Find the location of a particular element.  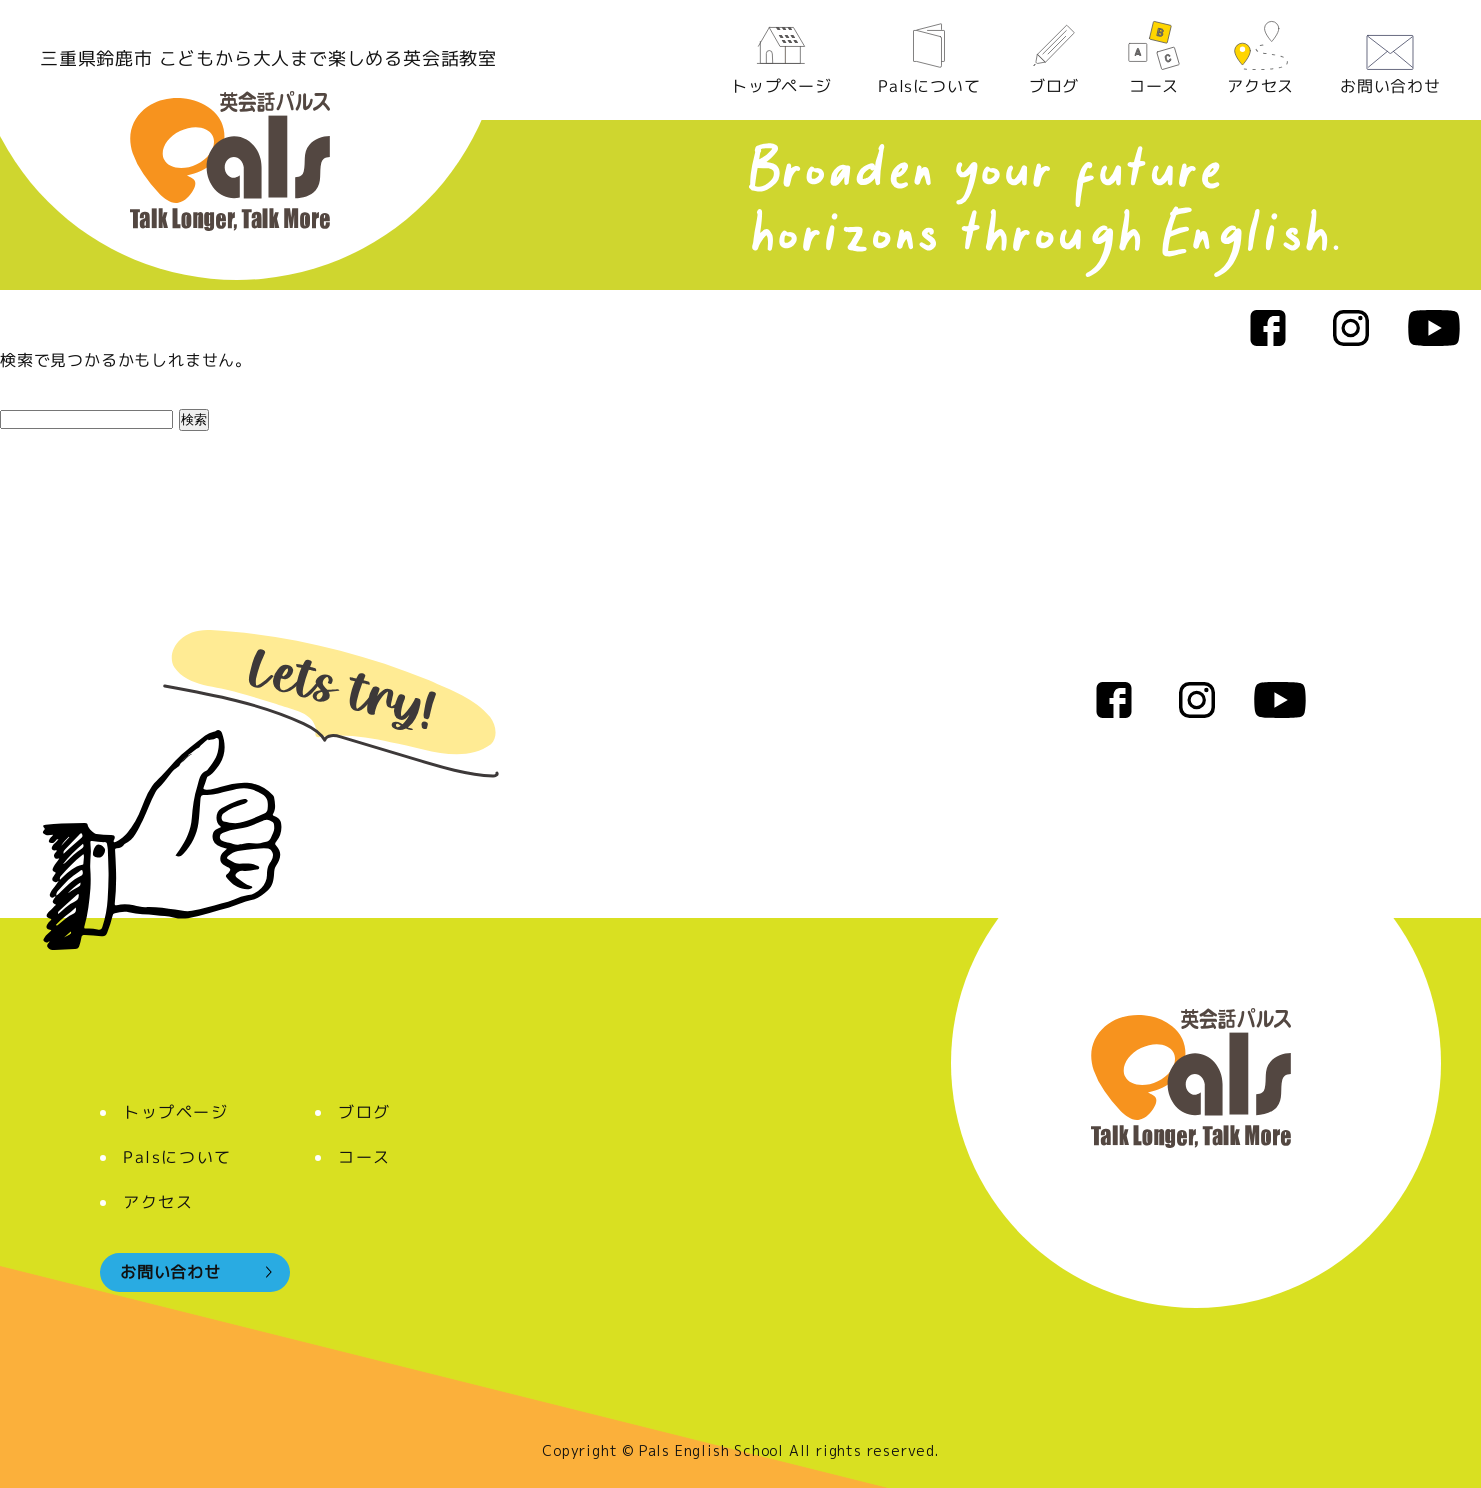

コース is located at coordinates (1154, 58).